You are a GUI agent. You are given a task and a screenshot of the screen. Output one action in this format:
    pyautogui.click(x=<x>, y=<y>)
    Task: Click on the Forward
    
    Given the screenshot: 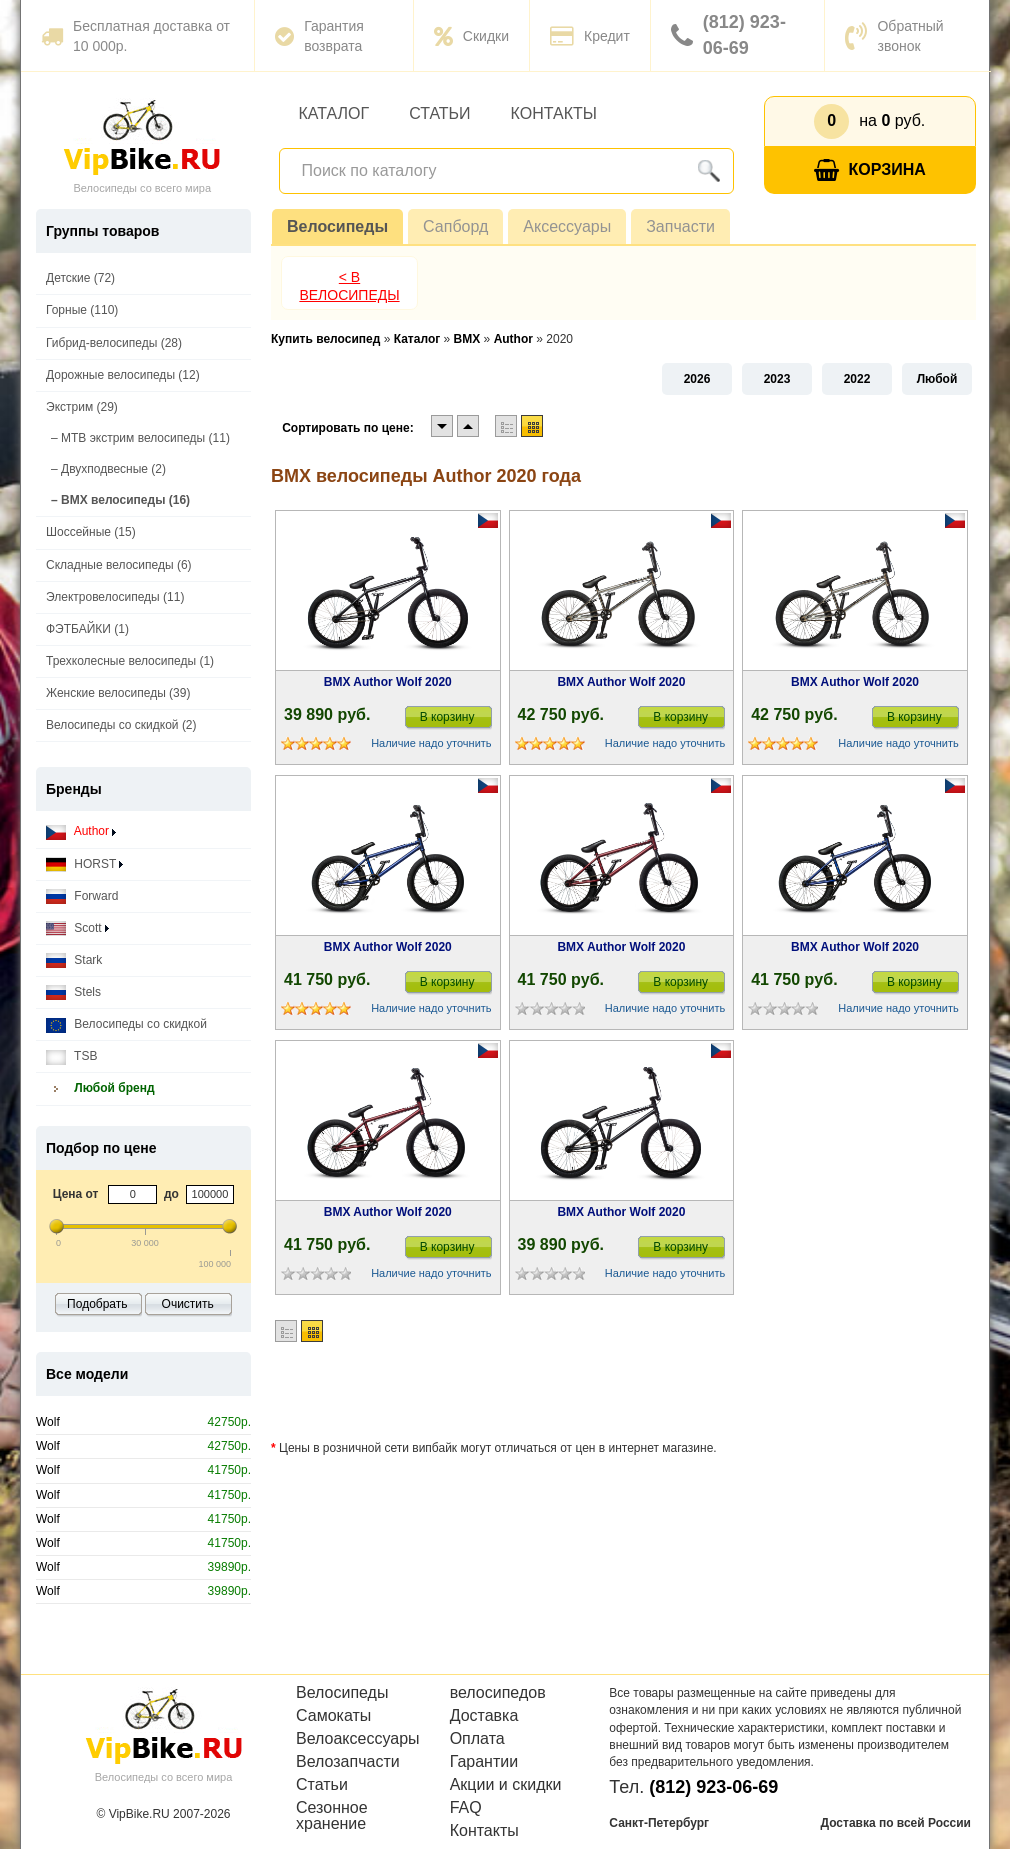 What is the action you would take?
    pyautogui.click(x=82, y=896)
    